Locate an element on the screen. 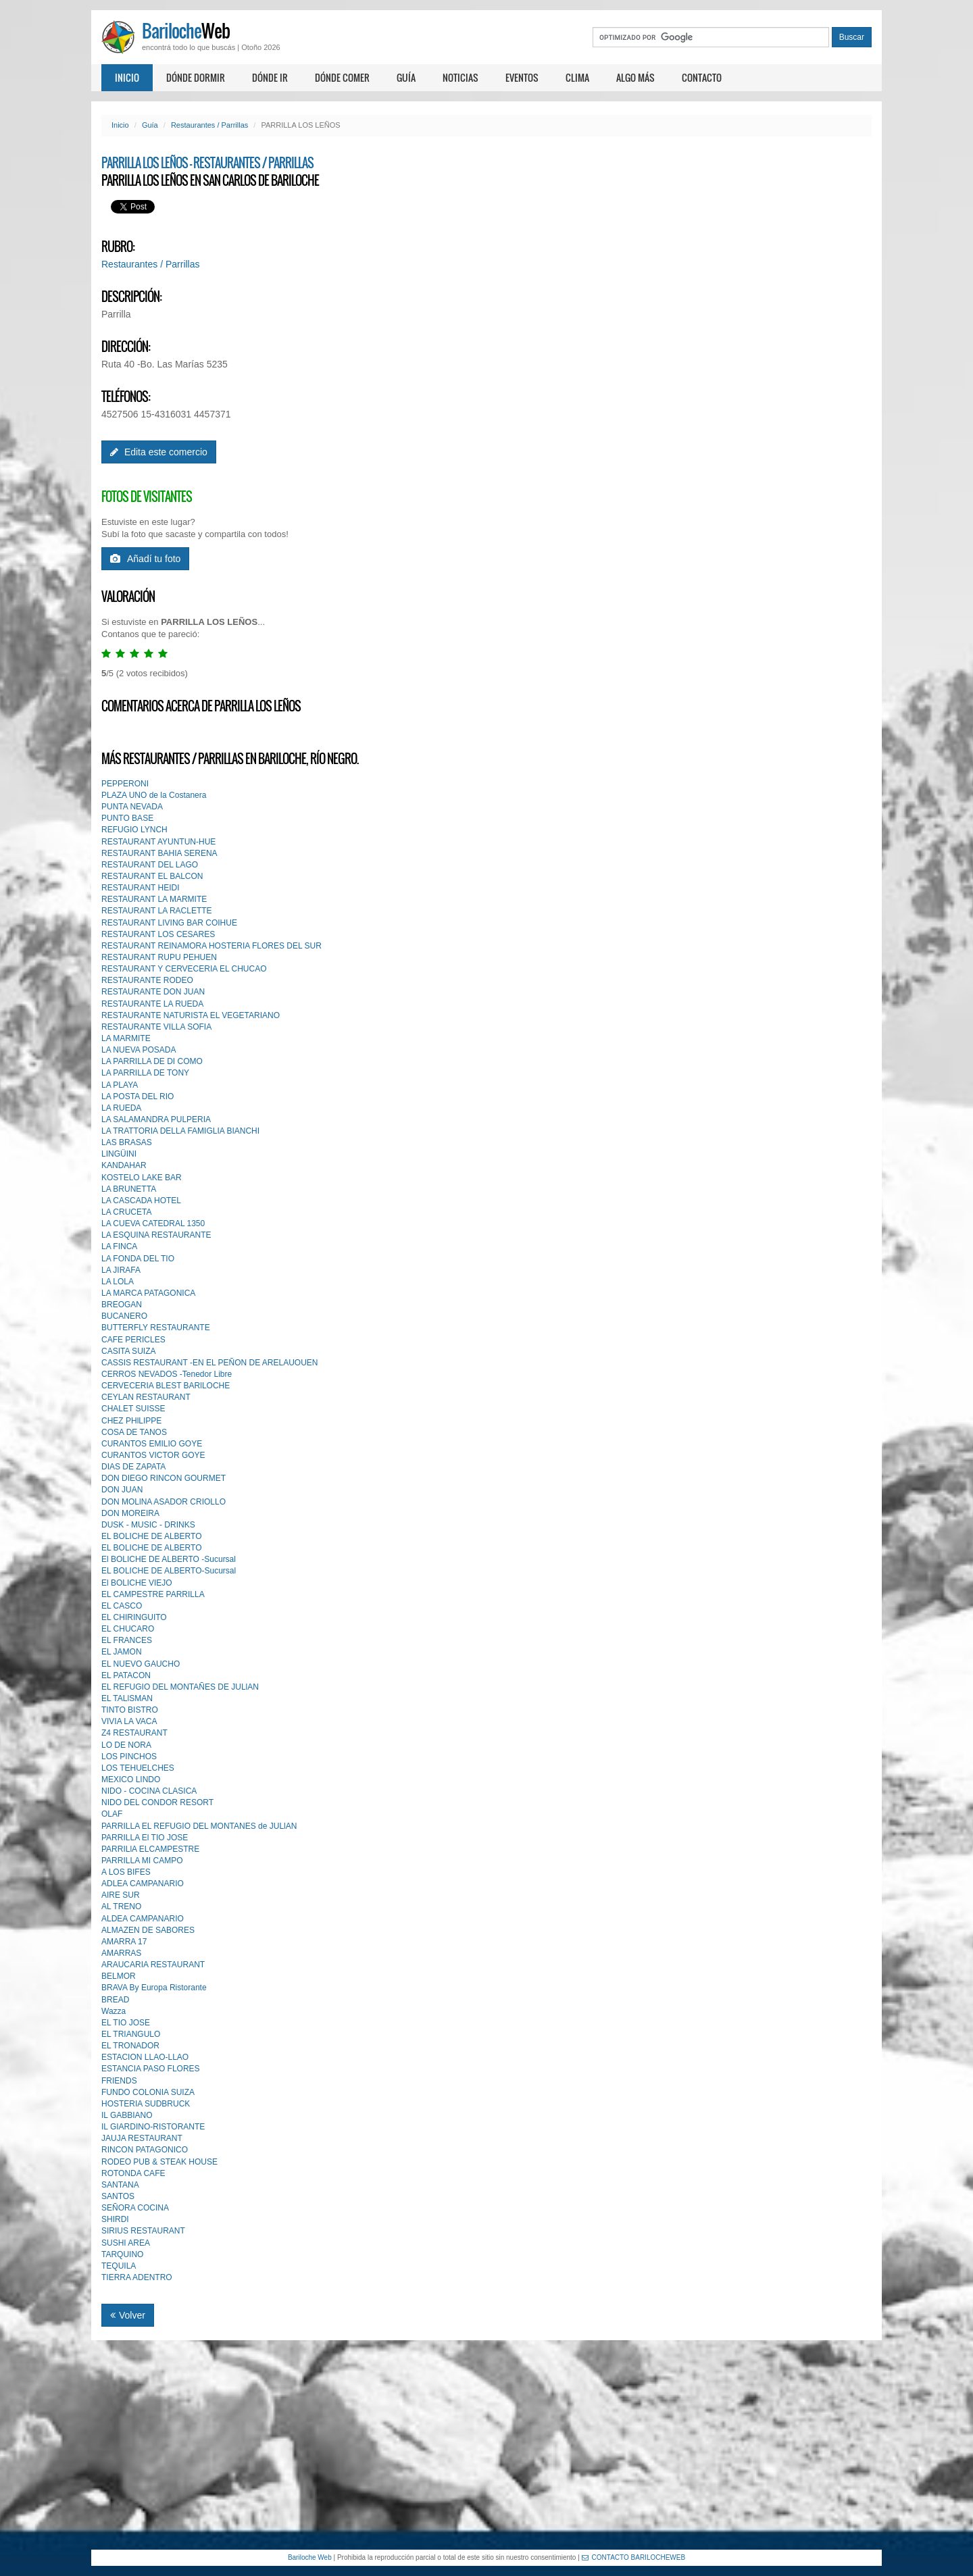 This screenshot has height=2576, width=973. ROTONDA CAFE is located at coordinates (133, 2173).